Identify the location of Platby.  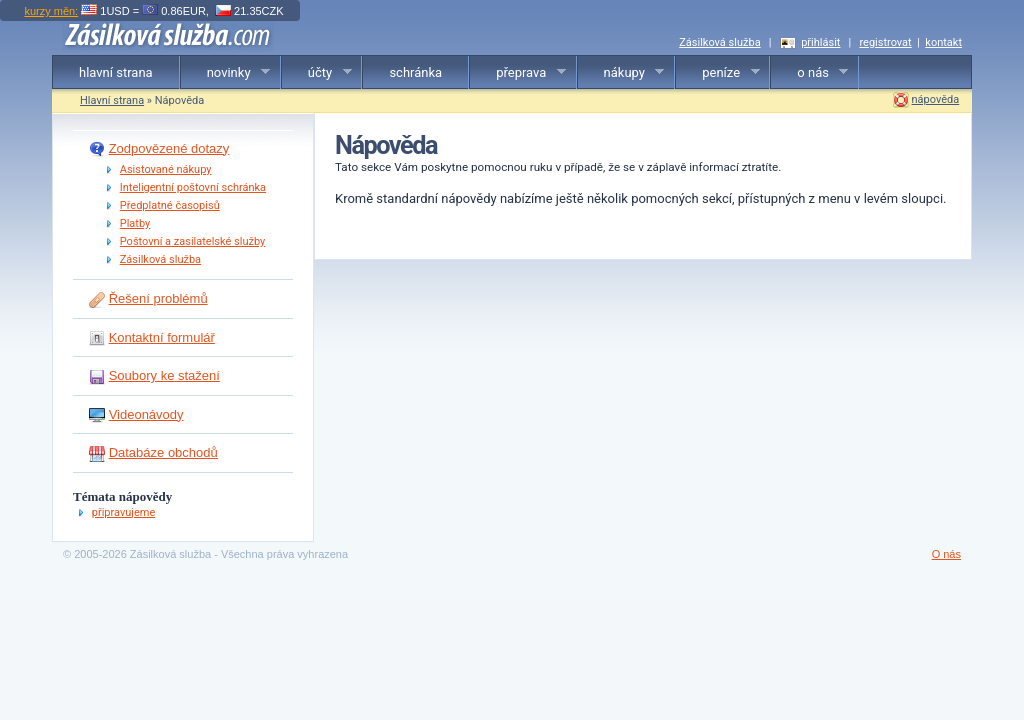
(135, 223).